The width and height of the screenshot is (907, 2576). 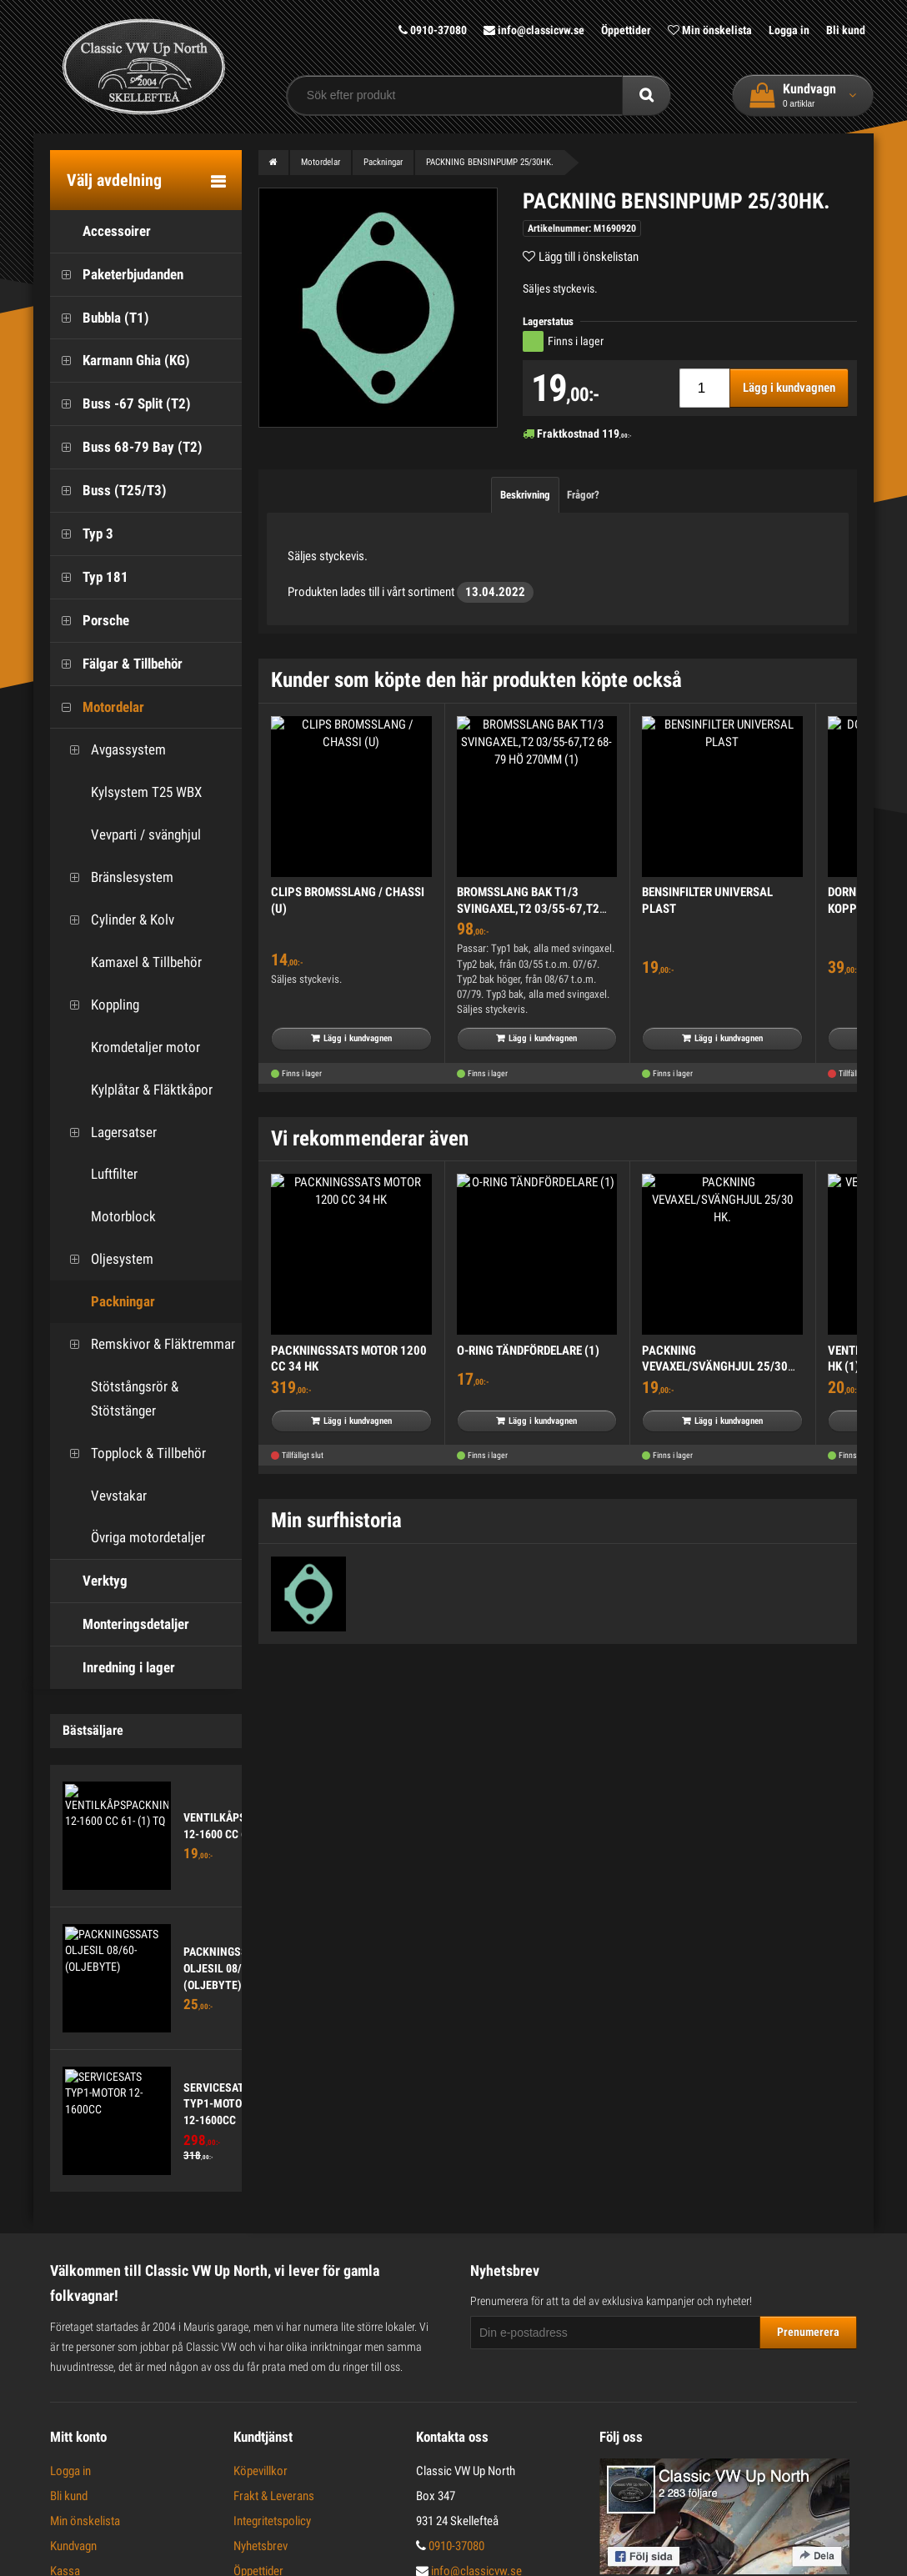 I want to click on Luftfilter, so click(x=98, y=1174).